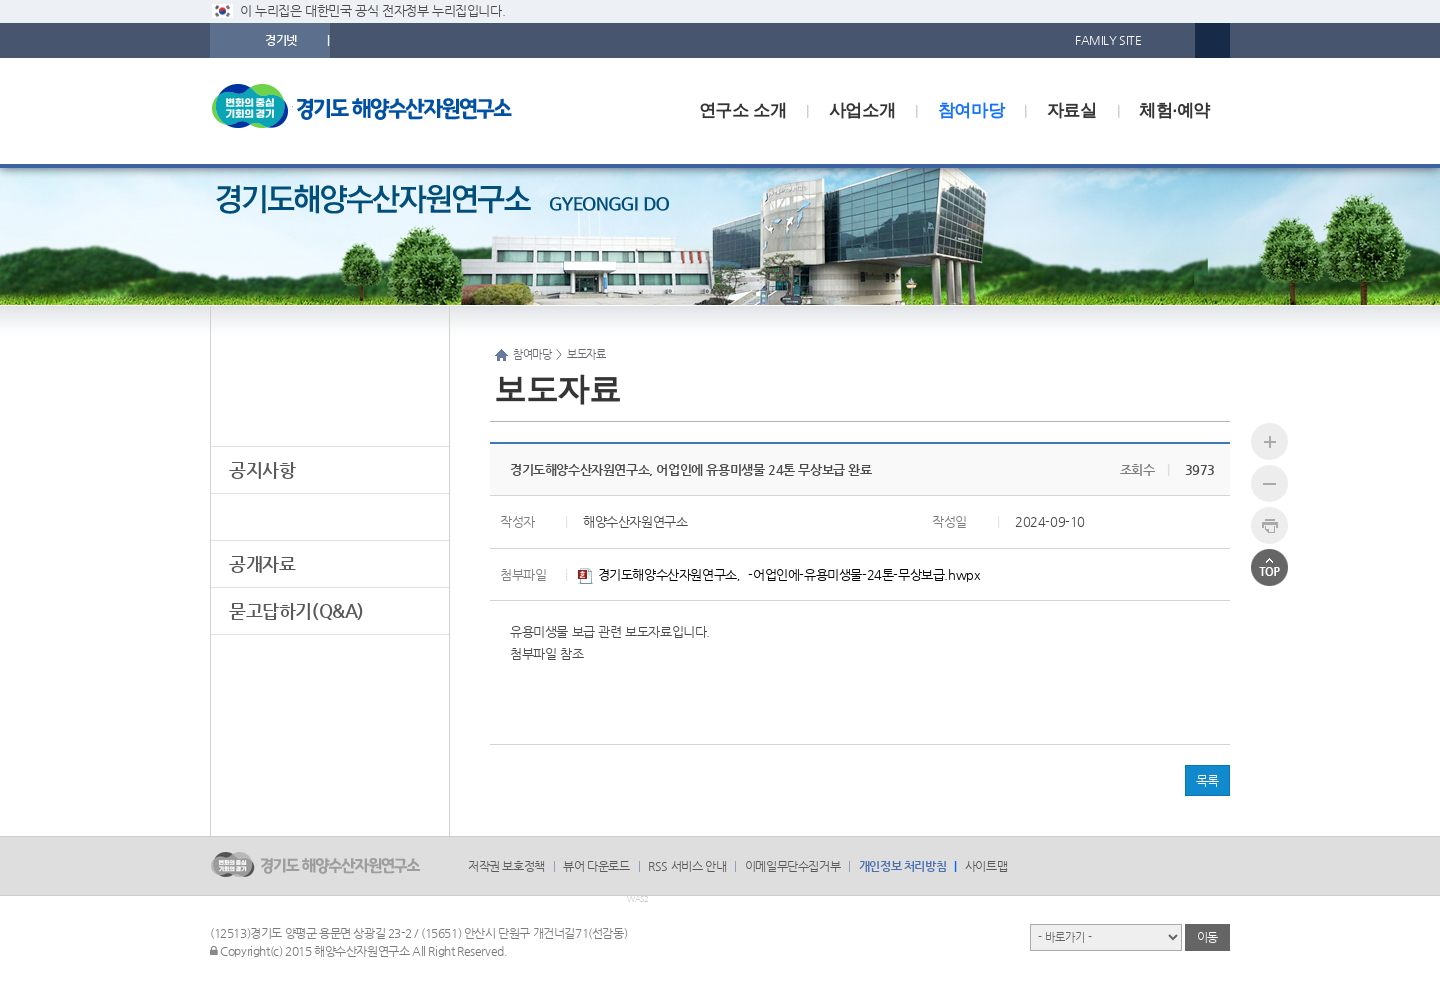  I want to click on 보도자료, so click(262, 516).